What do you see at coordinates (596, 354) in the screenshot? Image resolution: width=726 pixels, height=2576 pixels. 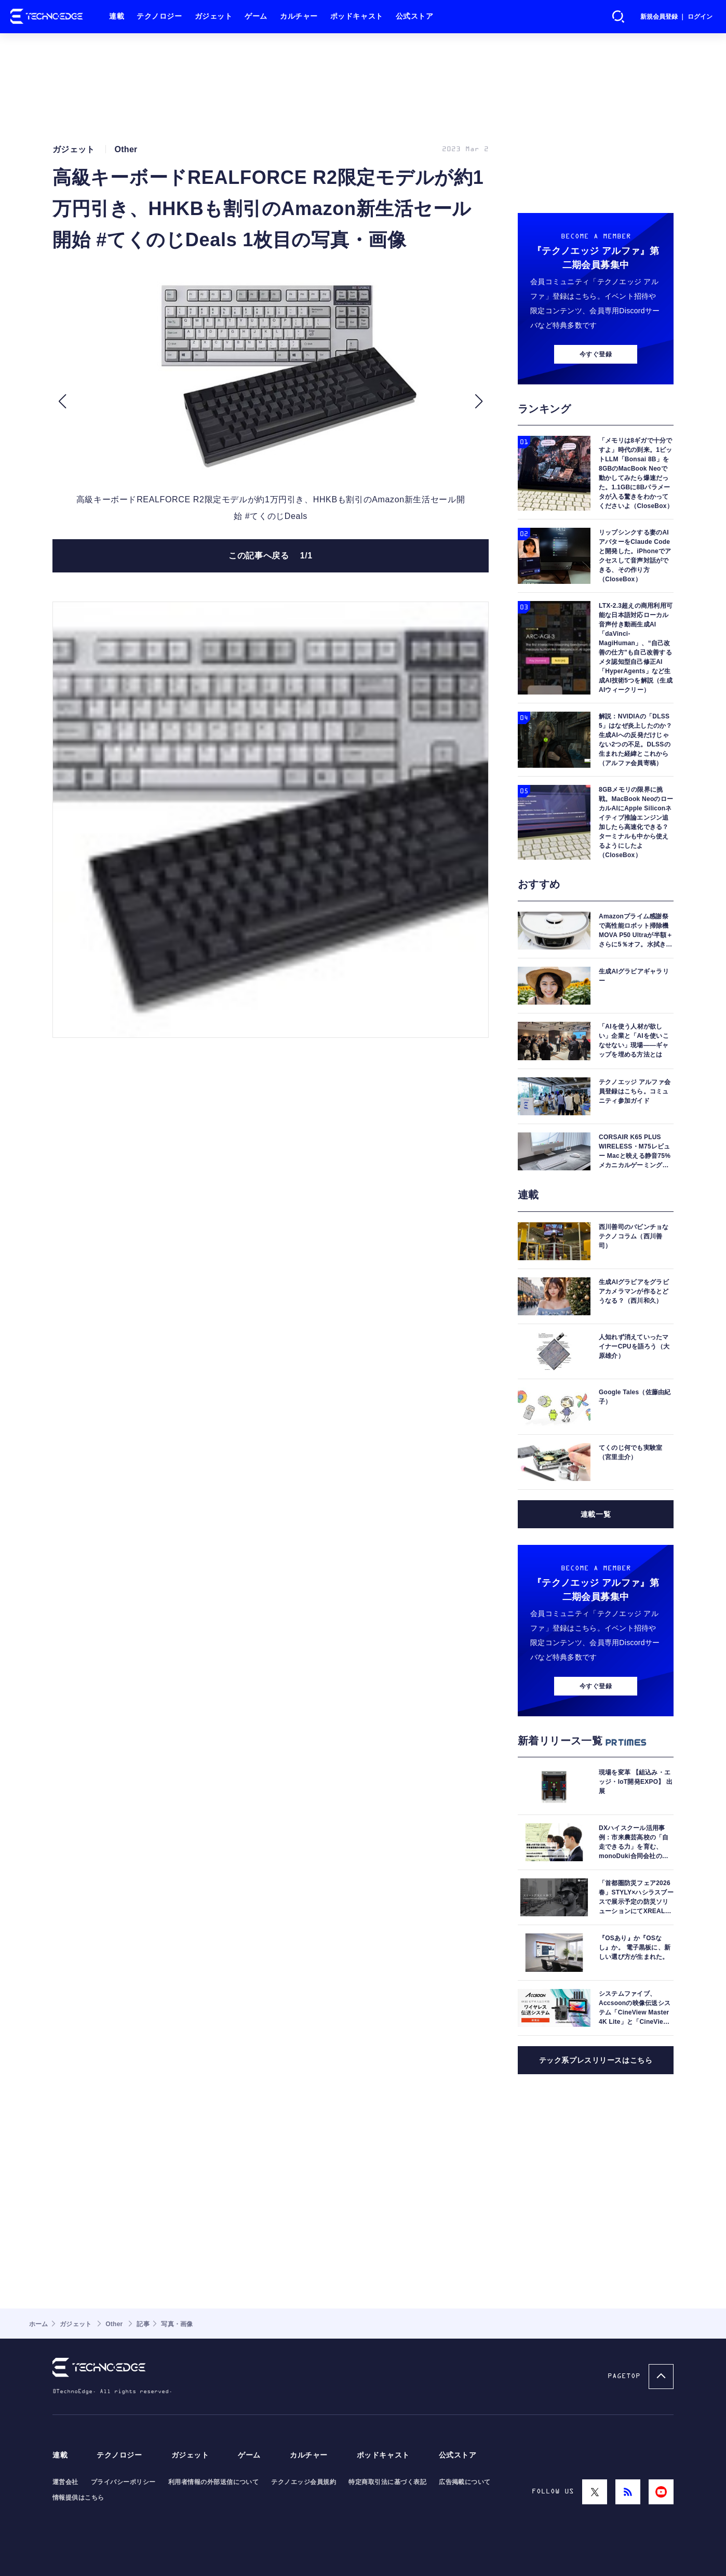 I see `今すぐ登録` at bounding box center [596, 354].